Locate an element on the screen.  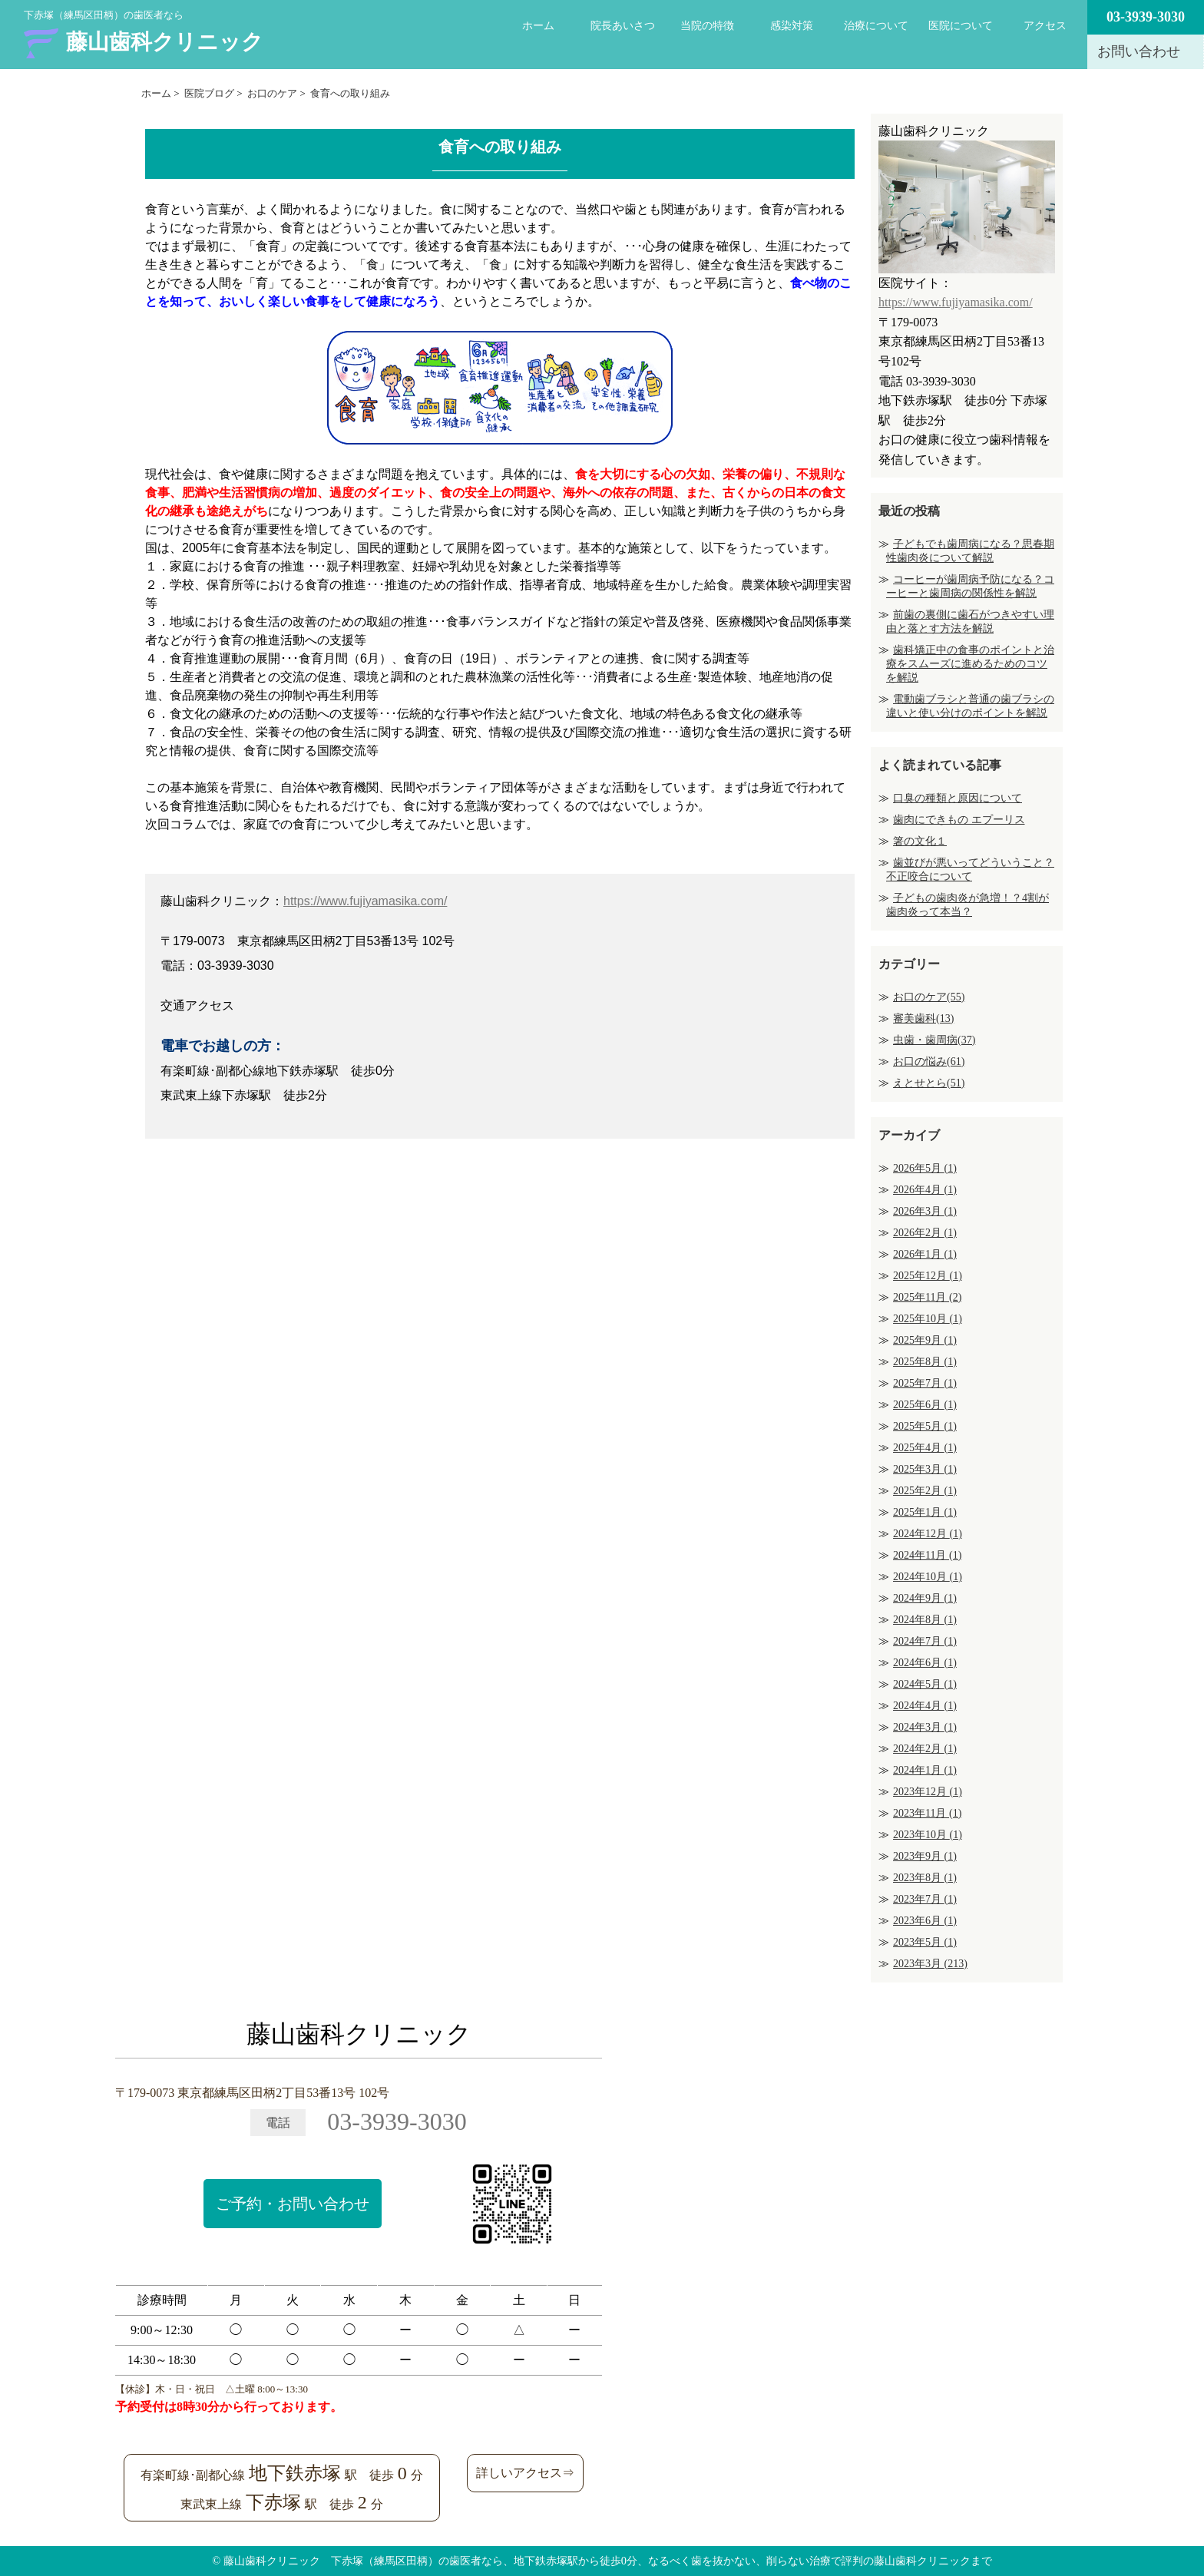
ホーム is located at coordinates (538, 25).